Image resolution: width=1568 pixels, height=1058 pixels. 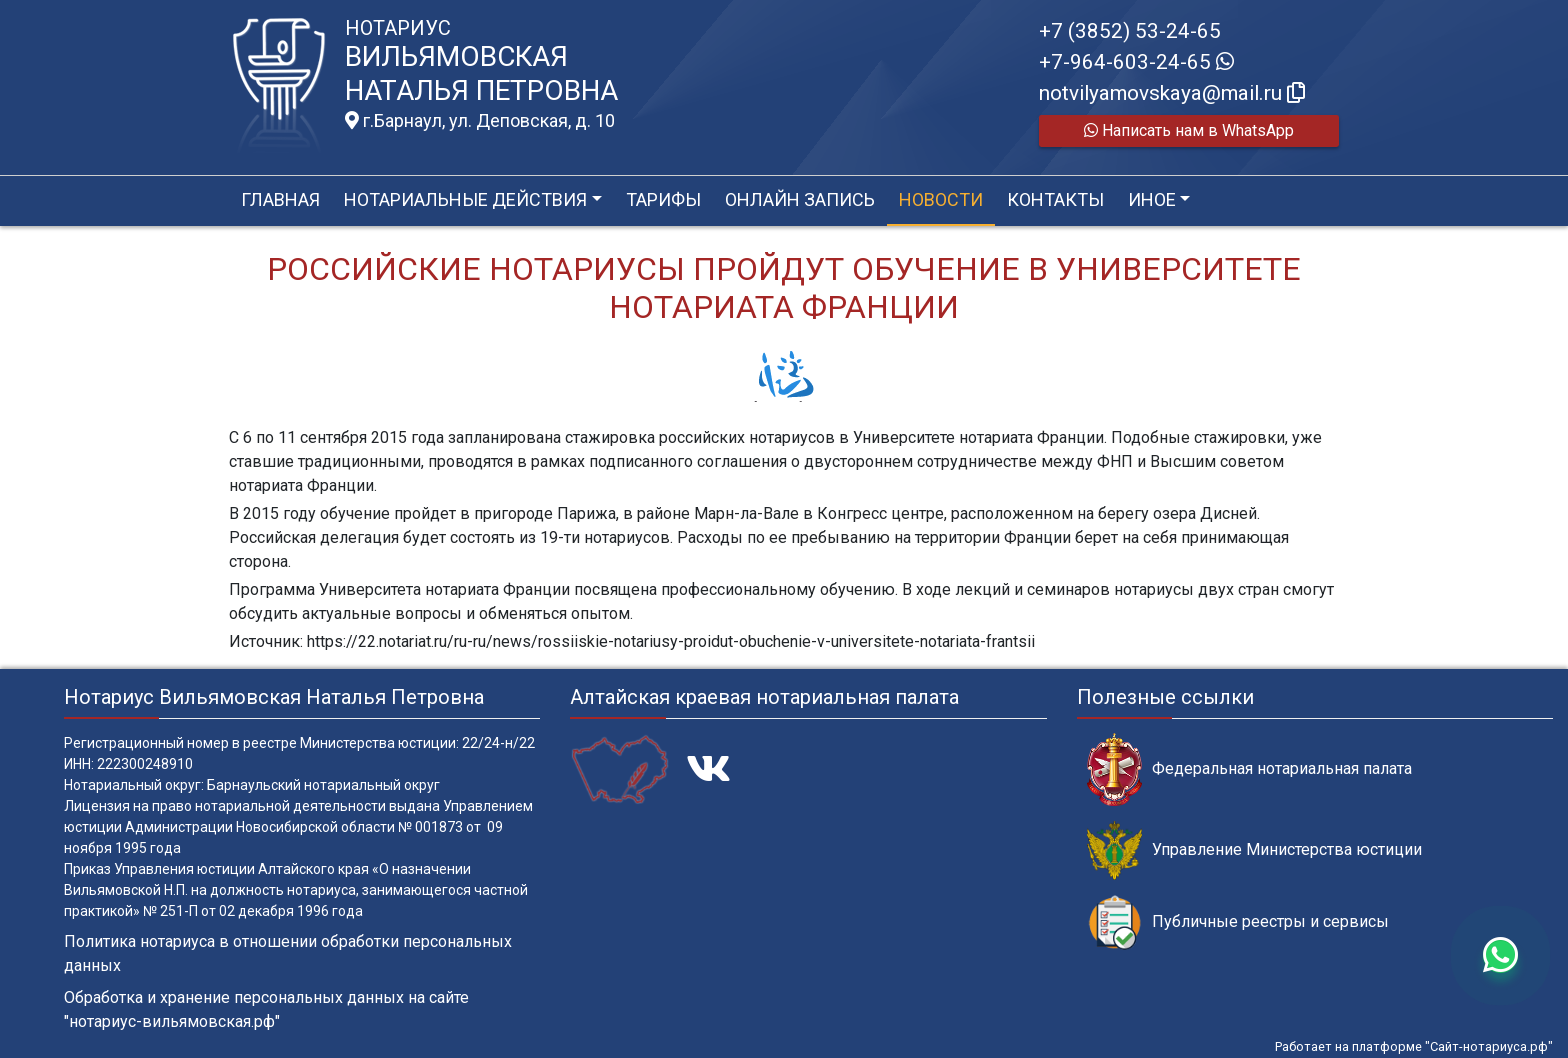 What do you see at coordinates (1238, 922) in the screenshot?
I see `Публичные реестры и сервисы` at bounding box center [1238, 922].